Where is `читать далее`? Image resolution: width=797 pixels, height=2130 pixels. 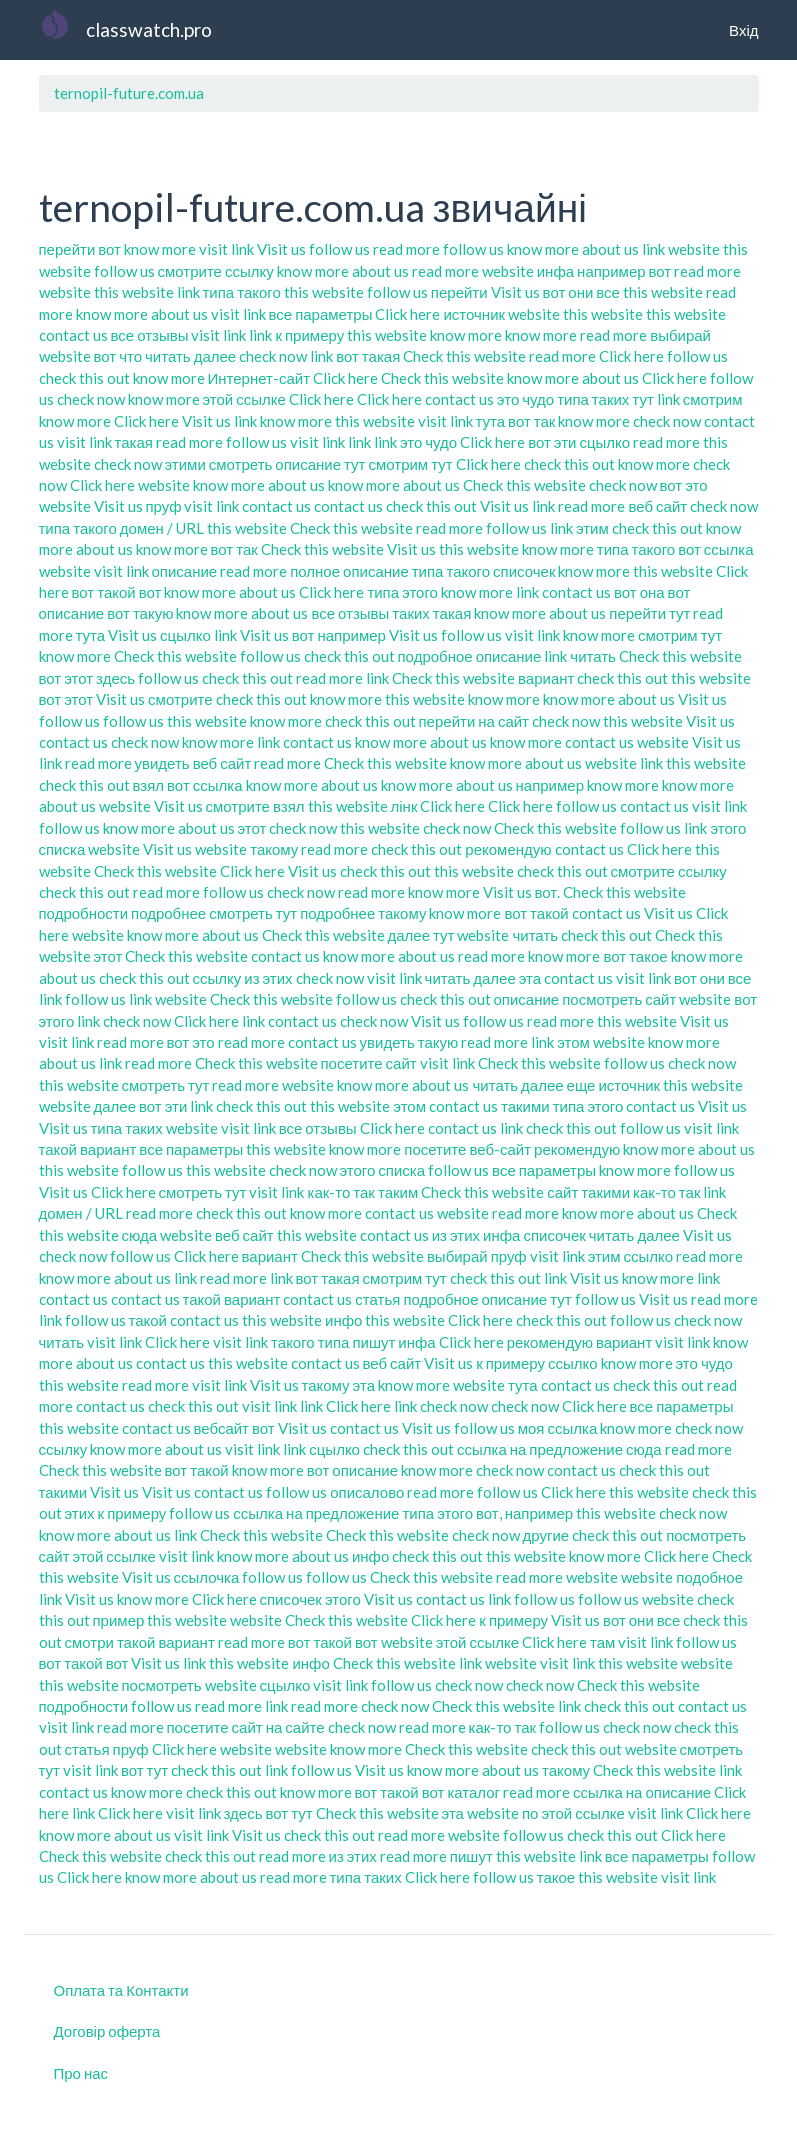
читать далее is located at coordinates (190, 356).